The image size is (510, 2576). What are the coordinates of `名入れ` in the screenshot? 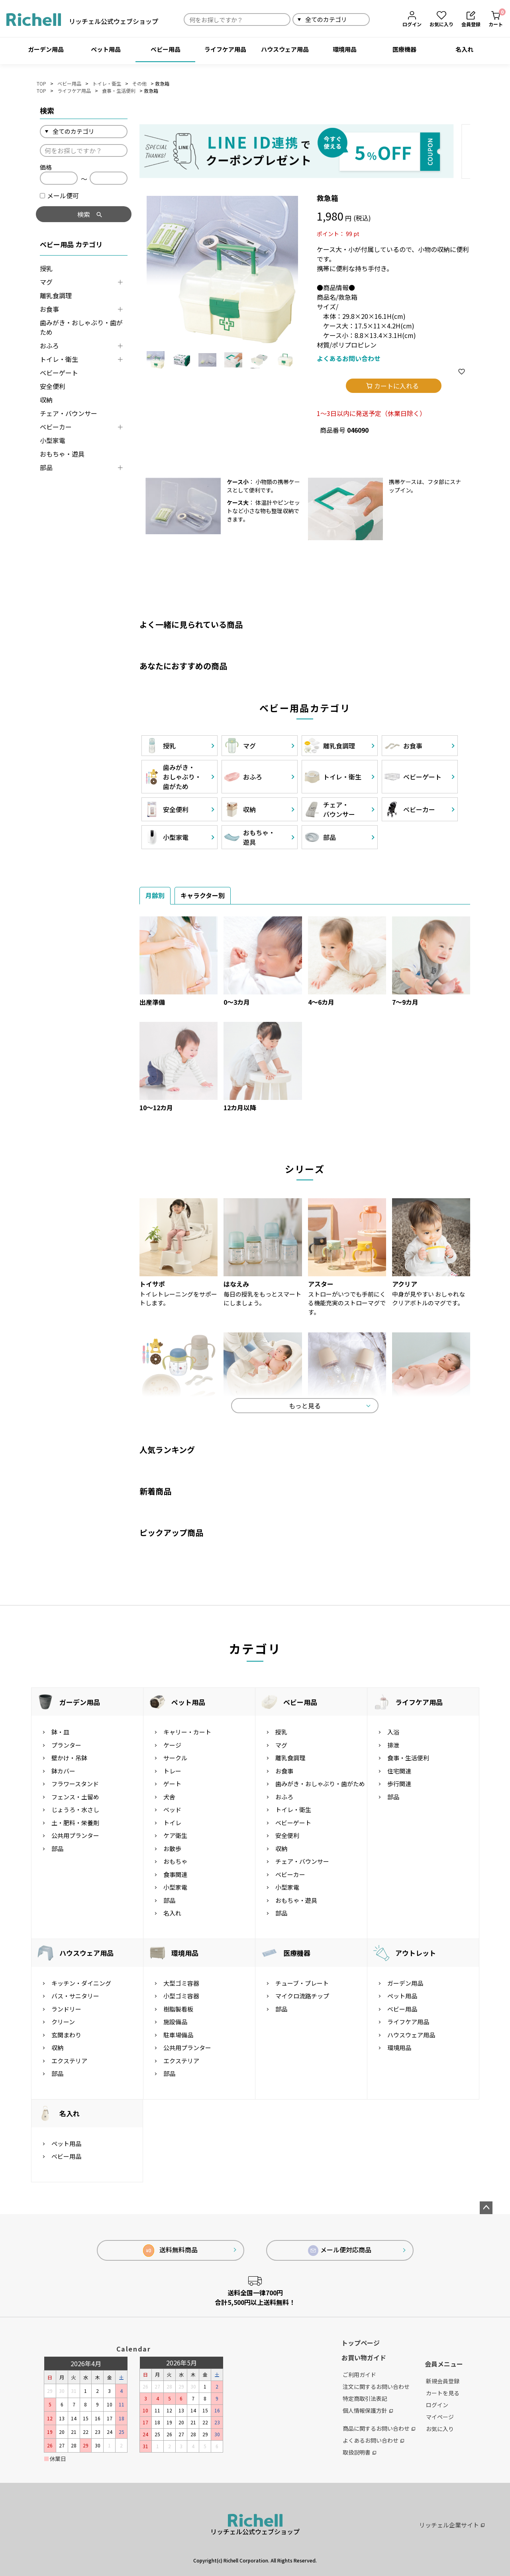 It's located at (464, 49).